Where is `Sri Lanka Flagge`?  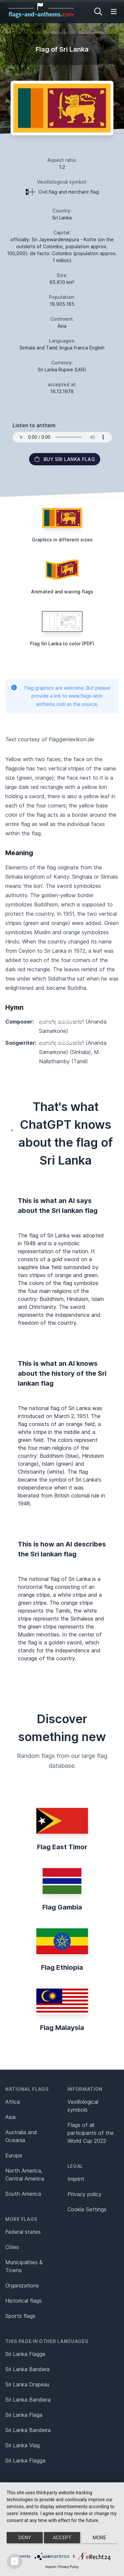 Sri Lanka Flagge is located at coordinates (25, 2354).